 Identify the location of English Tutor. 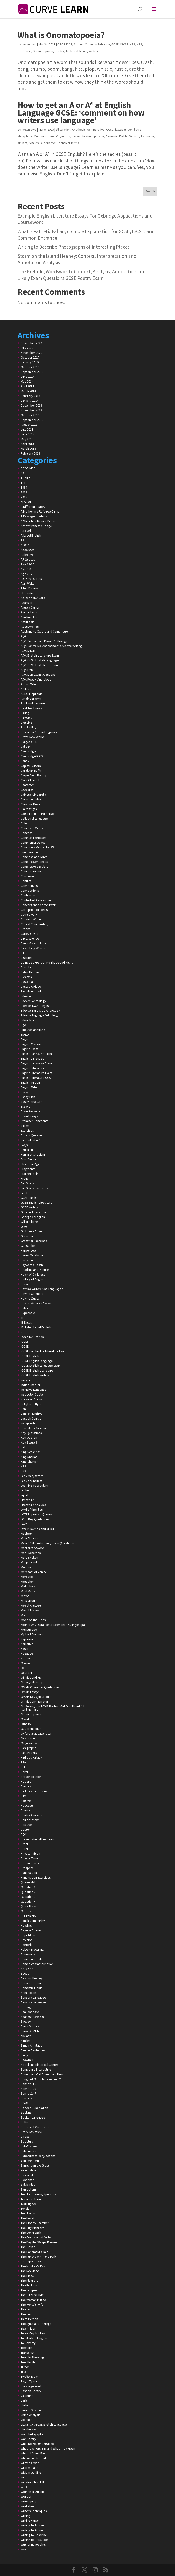
(29, 1087).